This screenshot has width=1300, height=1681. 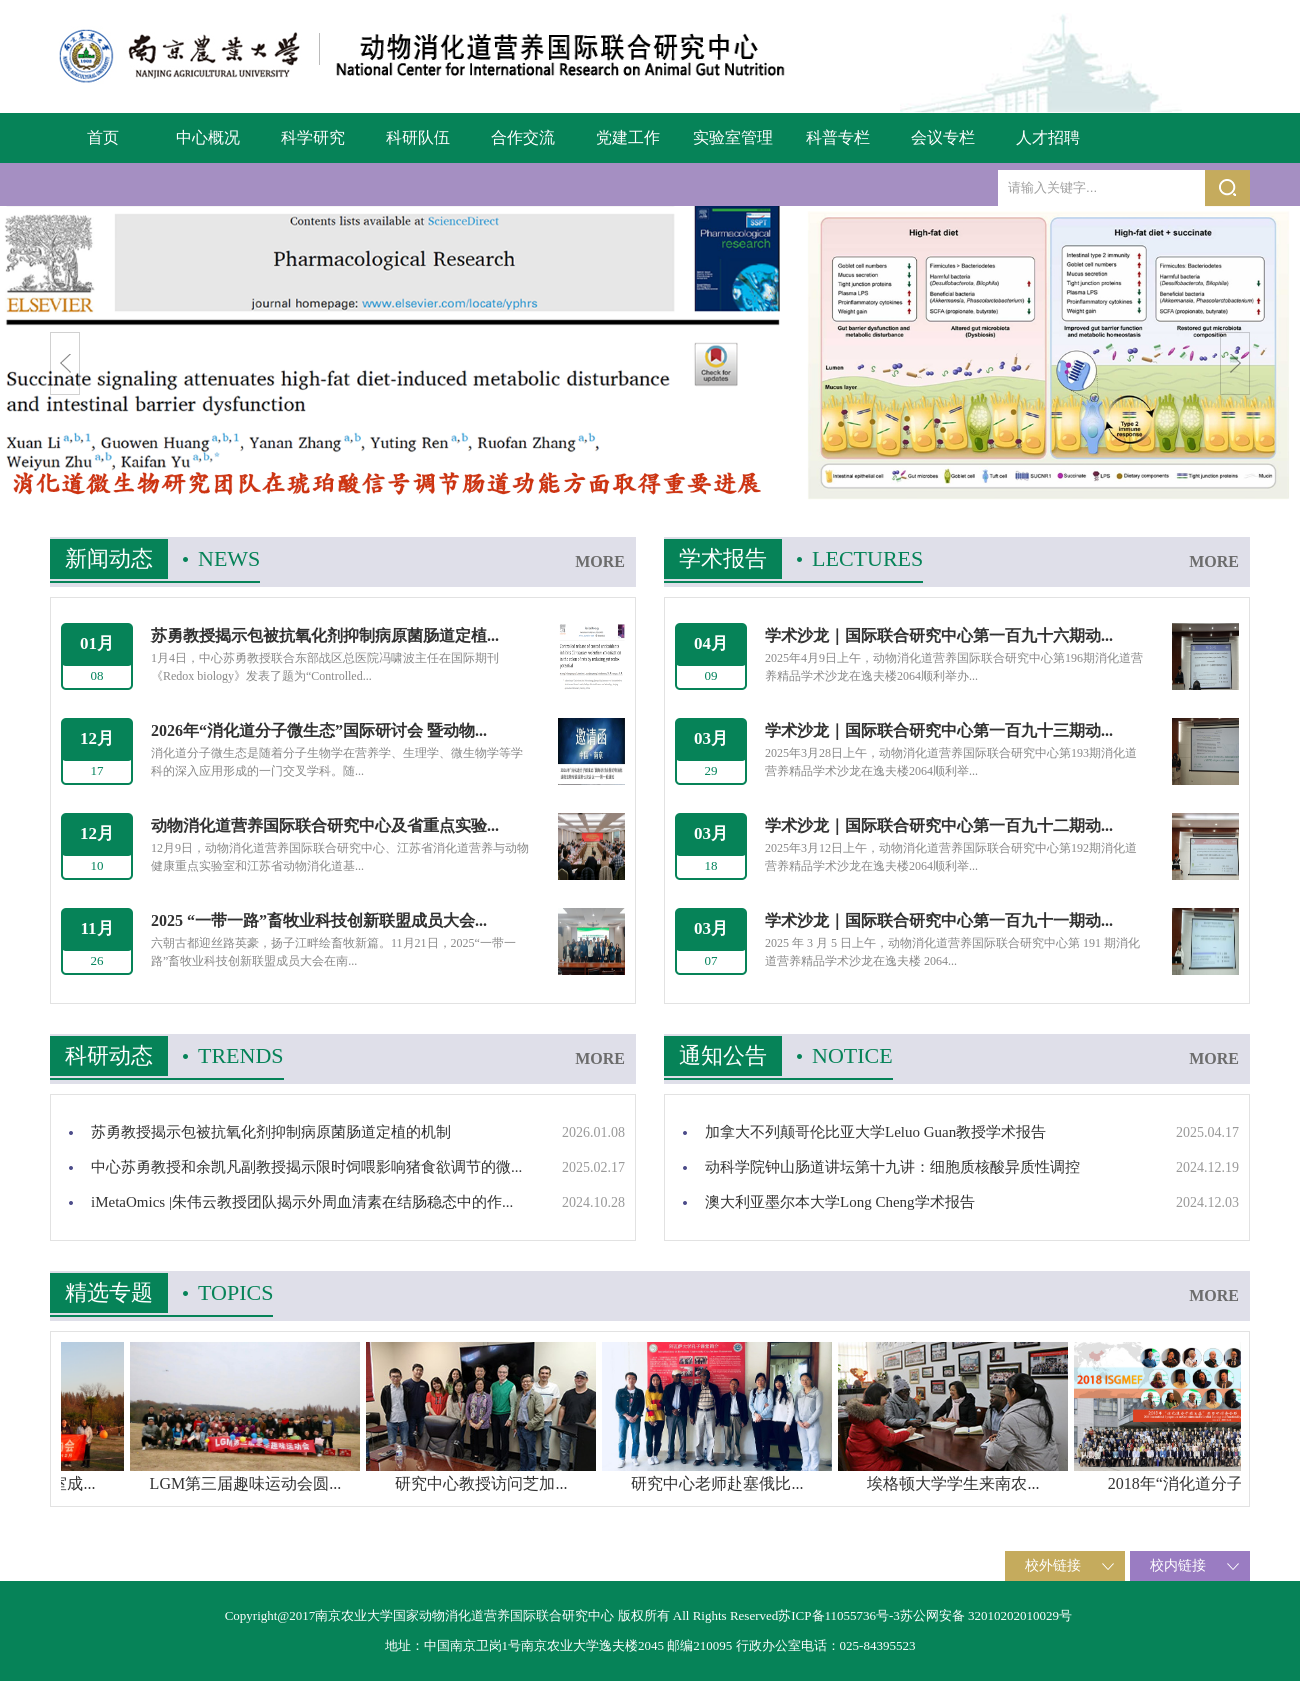 What do you see at coordinates (309, 1483) in the screenshot?
I see `LGM第三届趣味运动会圆...` at bounding box center [309, 1483].